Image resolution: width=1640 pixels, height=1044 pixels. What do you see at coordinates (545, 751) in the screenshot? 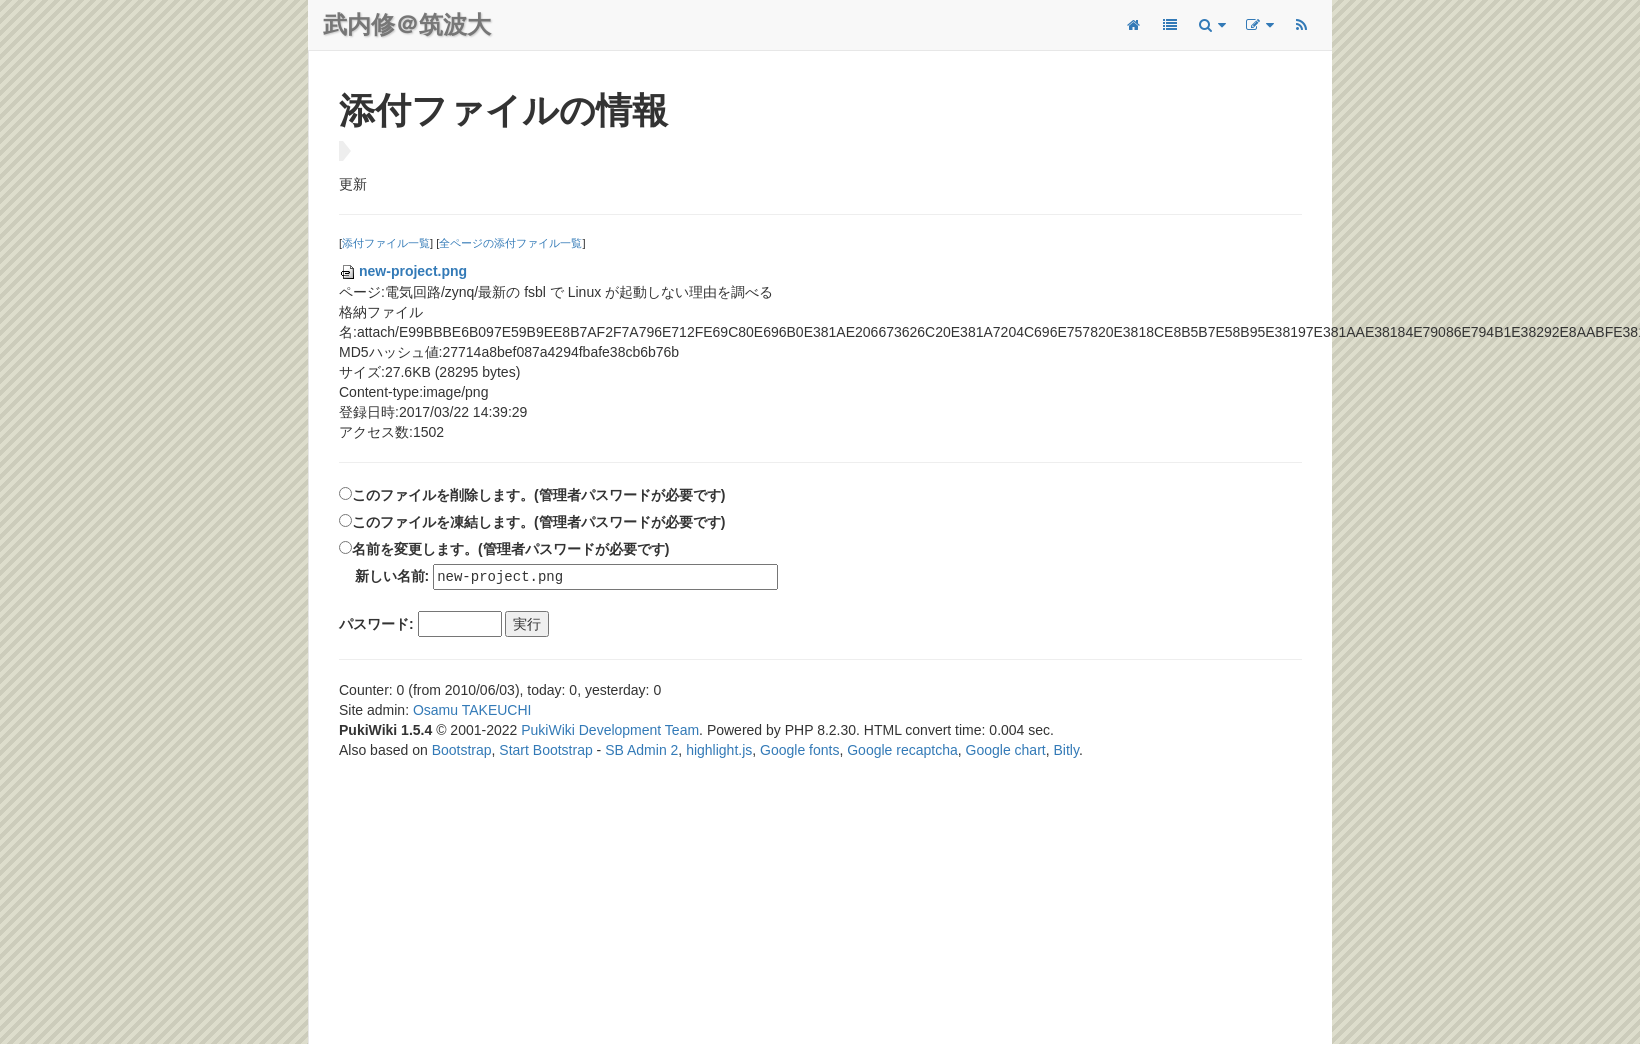
I see `Start Bootstrap` at bounding box center [545, 751].